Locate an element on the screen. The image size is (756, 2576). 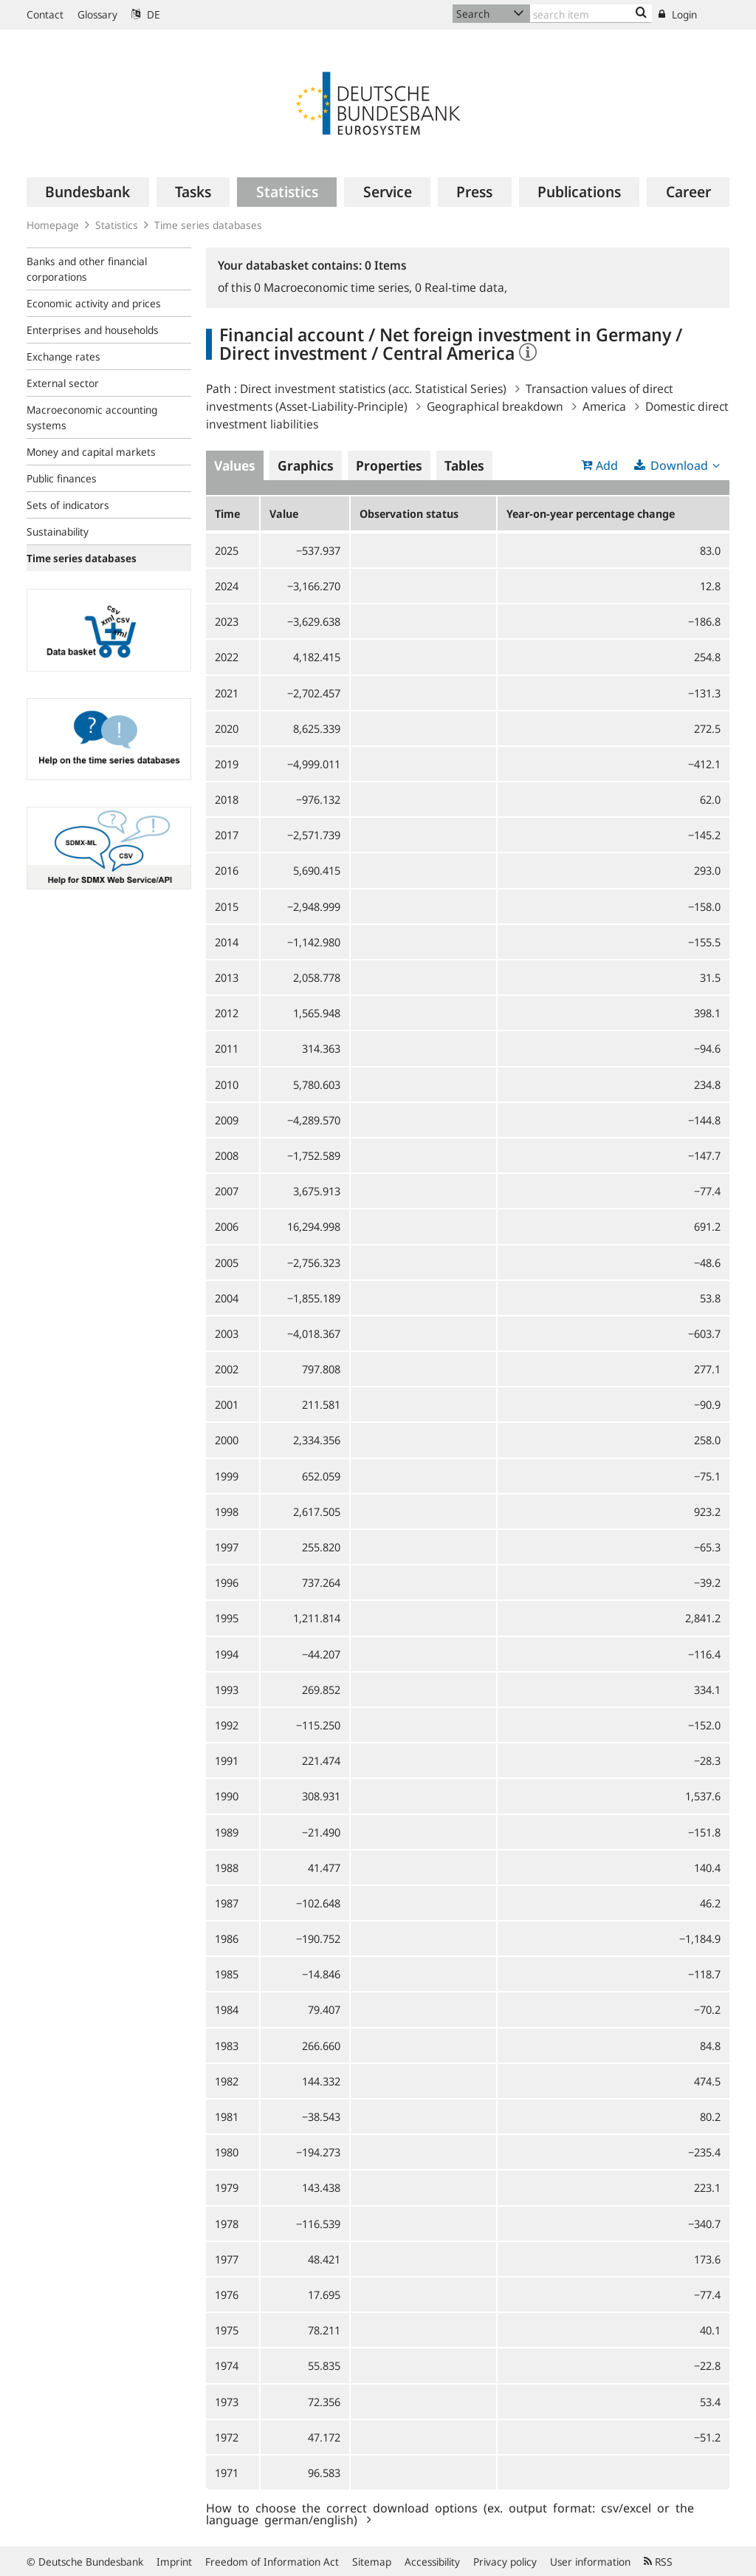
DE is located at coordinates (145, 14).